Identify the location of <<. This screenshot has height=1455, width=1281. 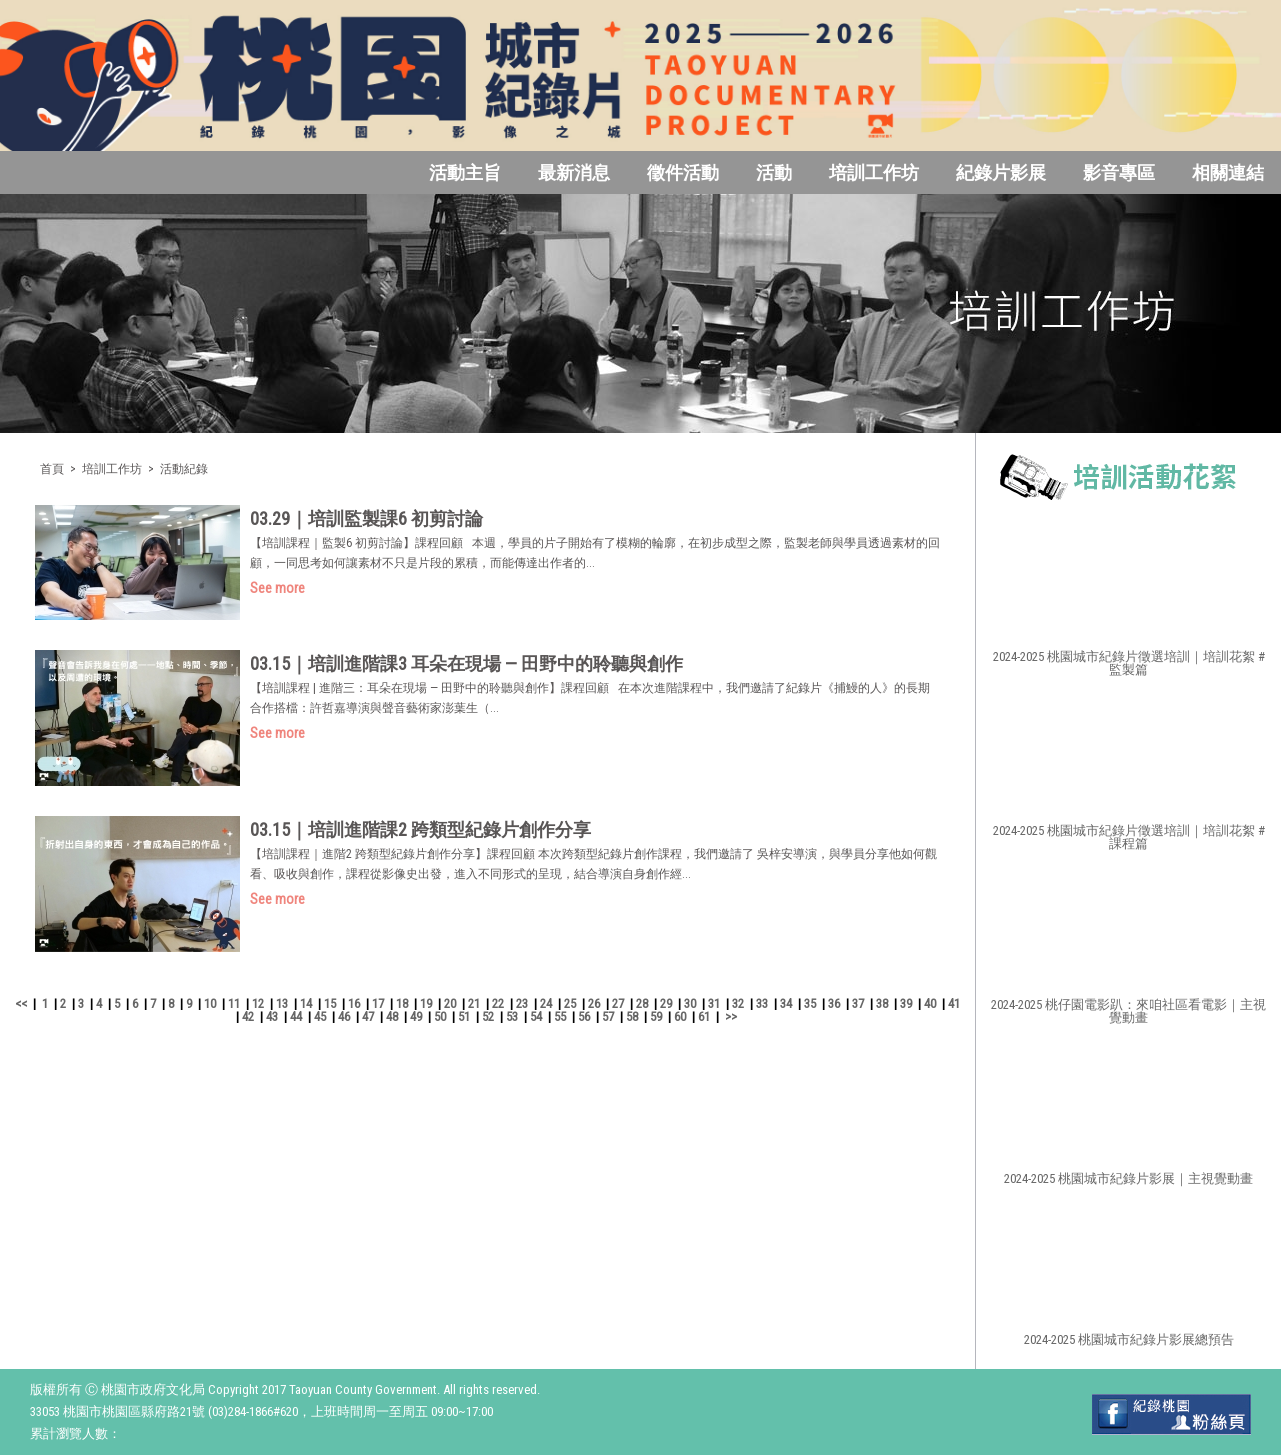
(21, 1003).